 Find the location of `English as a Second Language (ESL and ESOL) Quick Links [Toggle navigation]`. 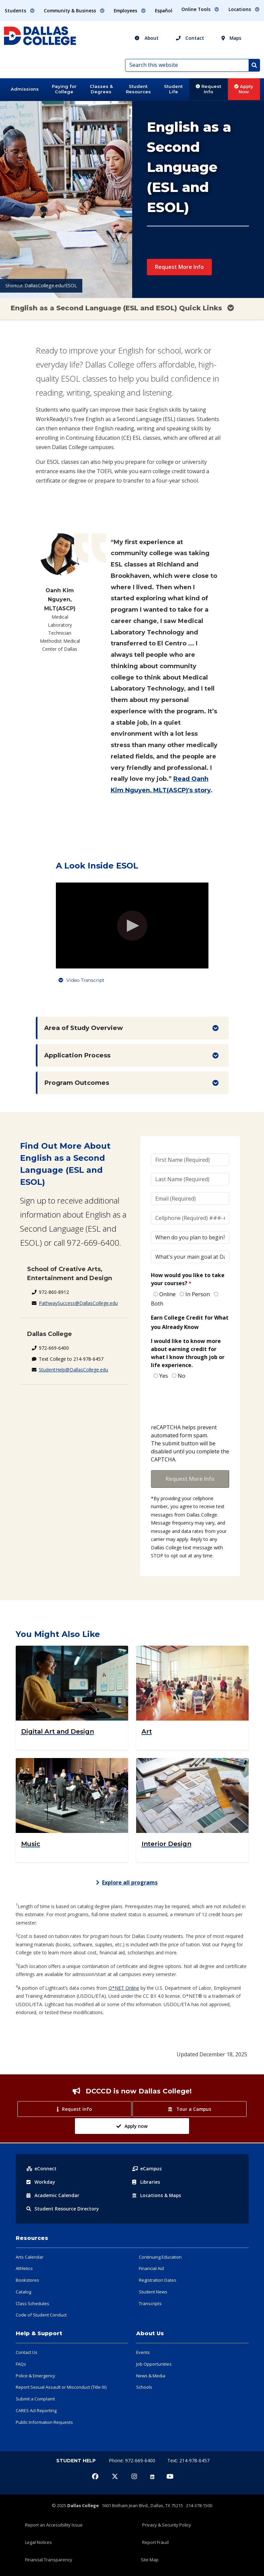

English as a Second Language (ESL and ESOL) Quick Links [Toggle navigation] is located at coordinates (122, 308).